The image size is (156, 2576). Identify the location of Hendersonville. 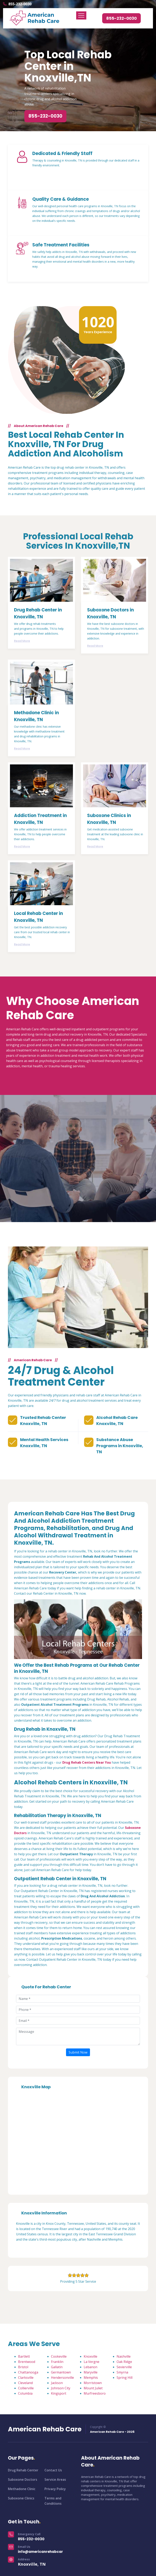
(62, 2377).